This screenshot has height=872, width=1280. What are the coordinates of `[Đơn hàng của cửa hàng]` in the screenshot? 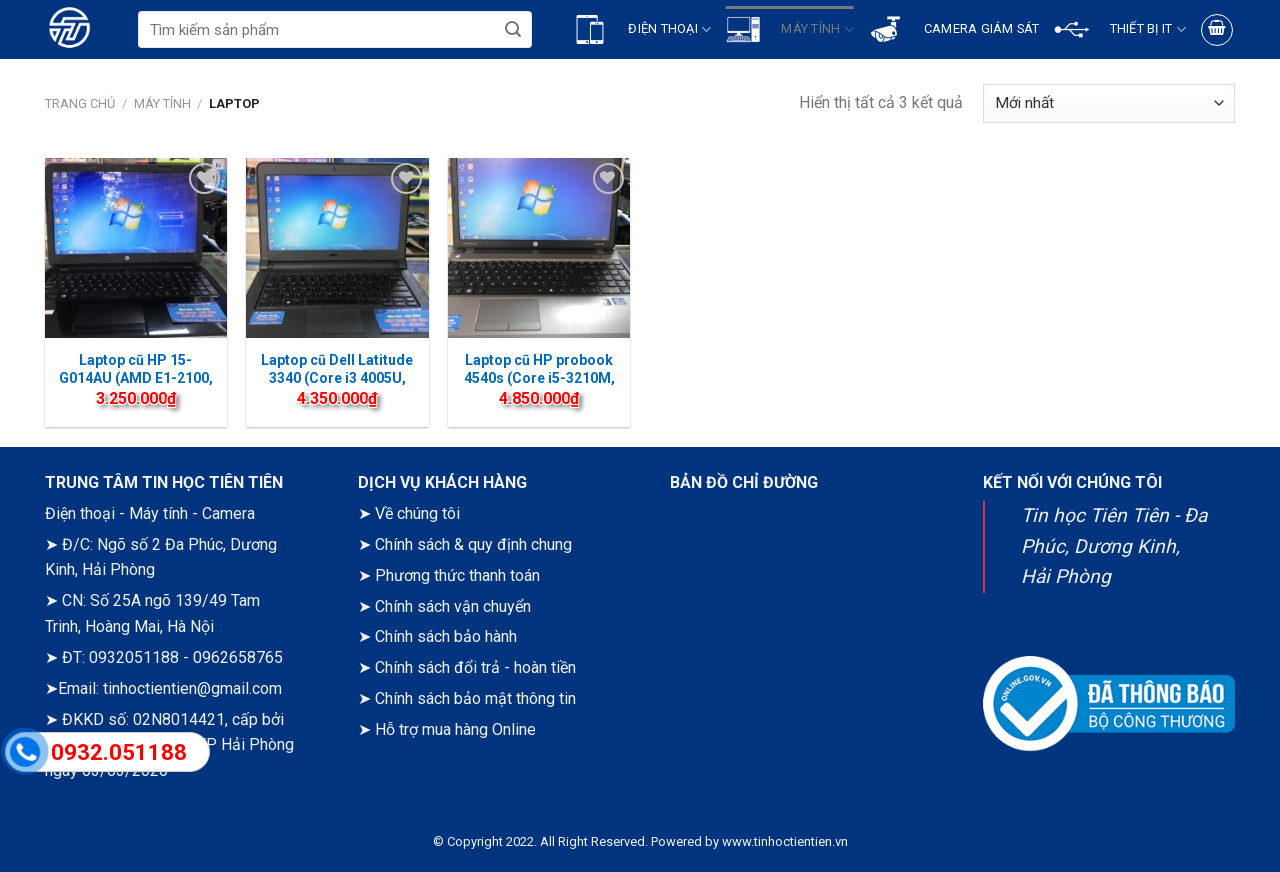 It's located at (1109, 103).